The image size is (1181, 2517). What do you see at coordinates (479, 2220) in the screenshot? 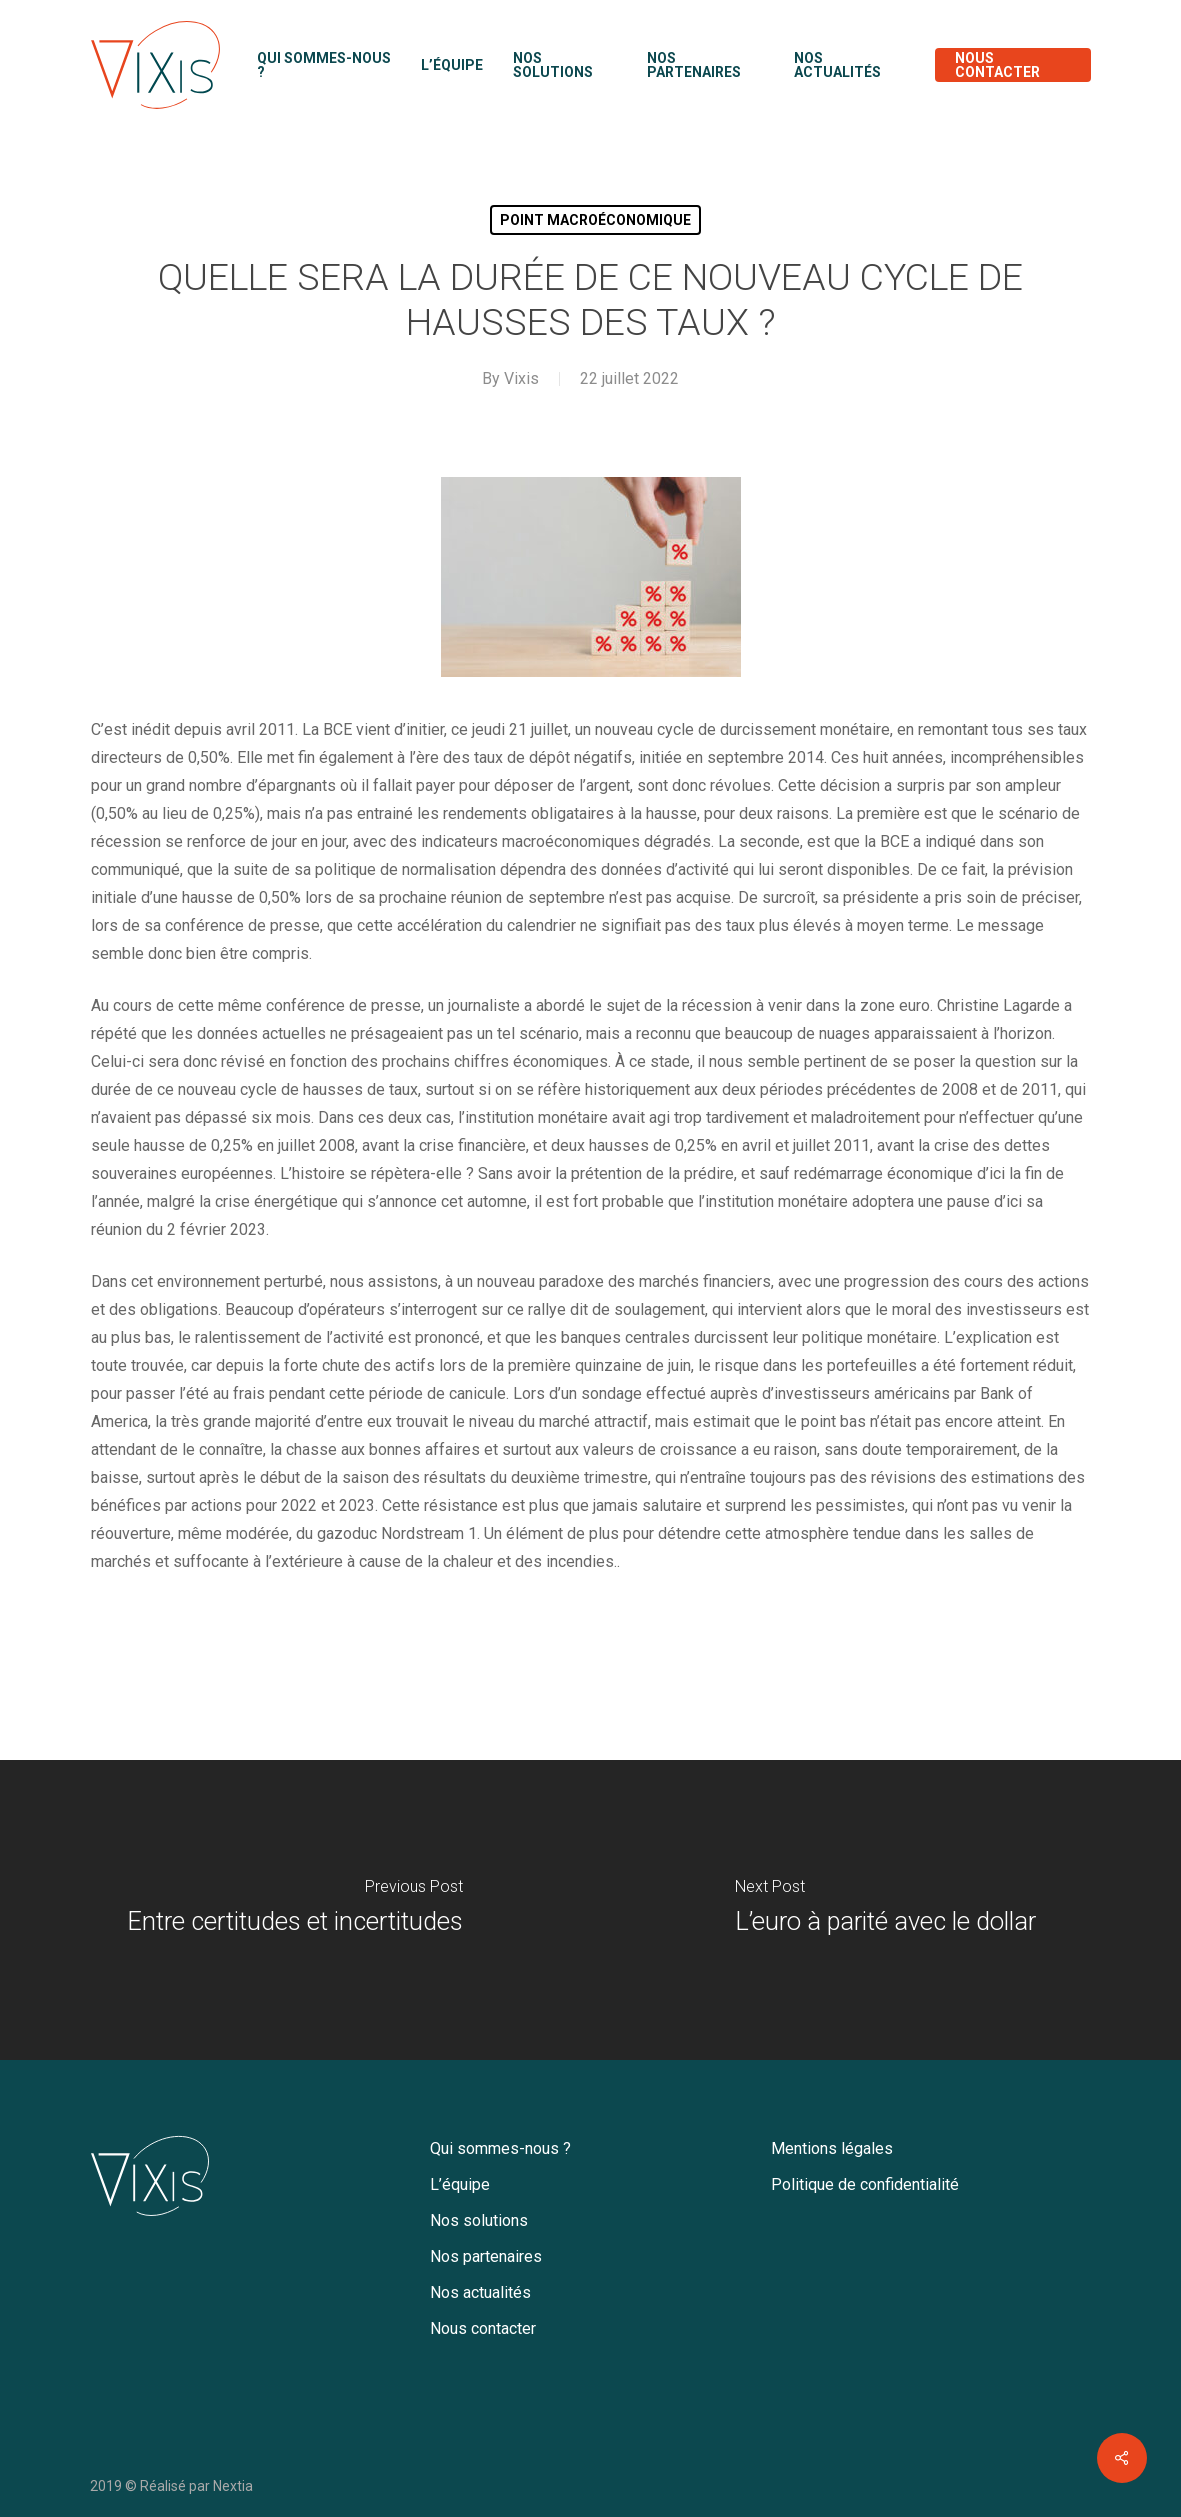
I see `Nos solutions` at bounding box center [479, 2220].